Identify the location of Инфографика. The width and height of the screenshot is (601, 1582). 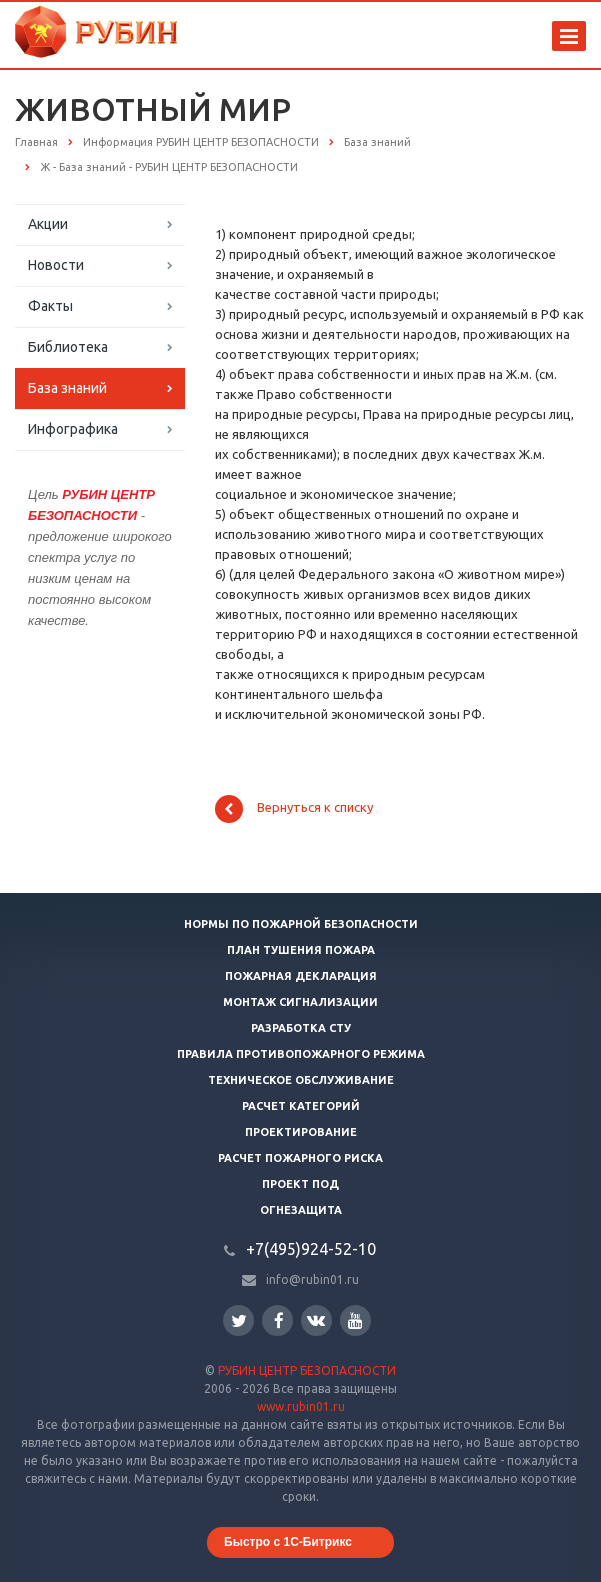
(73, 429).